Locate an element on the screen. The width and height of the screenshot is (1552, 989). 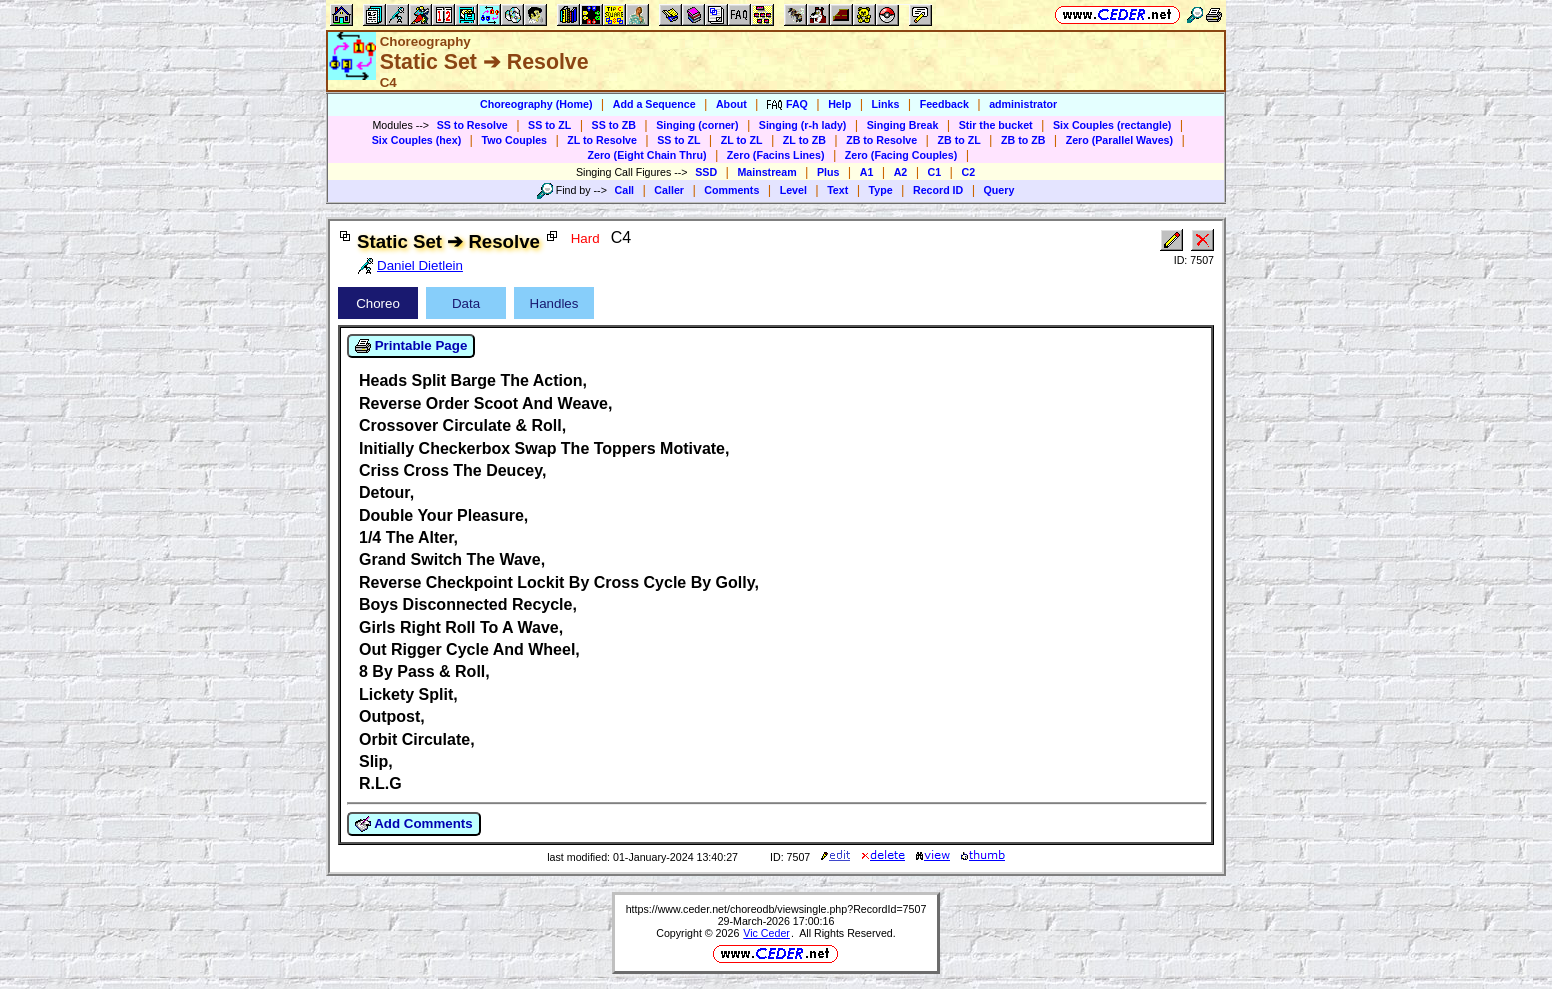
Printable Page is located at coordinates (411, 346).